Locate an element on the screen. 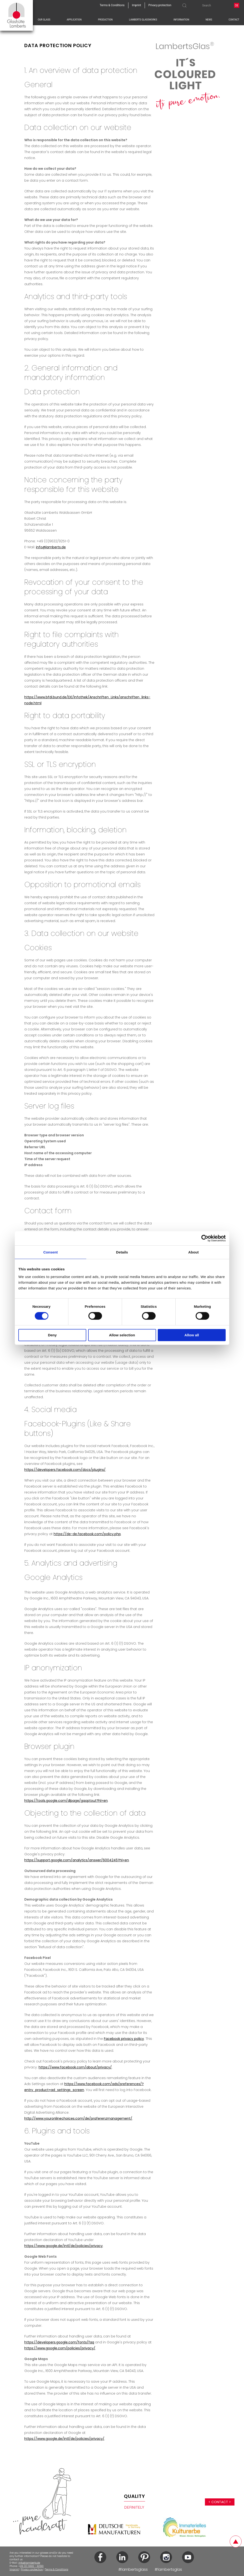 The image size is (244, 2576). https://tools.google.com/dlpage/gaoptout?hl=en is located at coordinates (66, 1800).